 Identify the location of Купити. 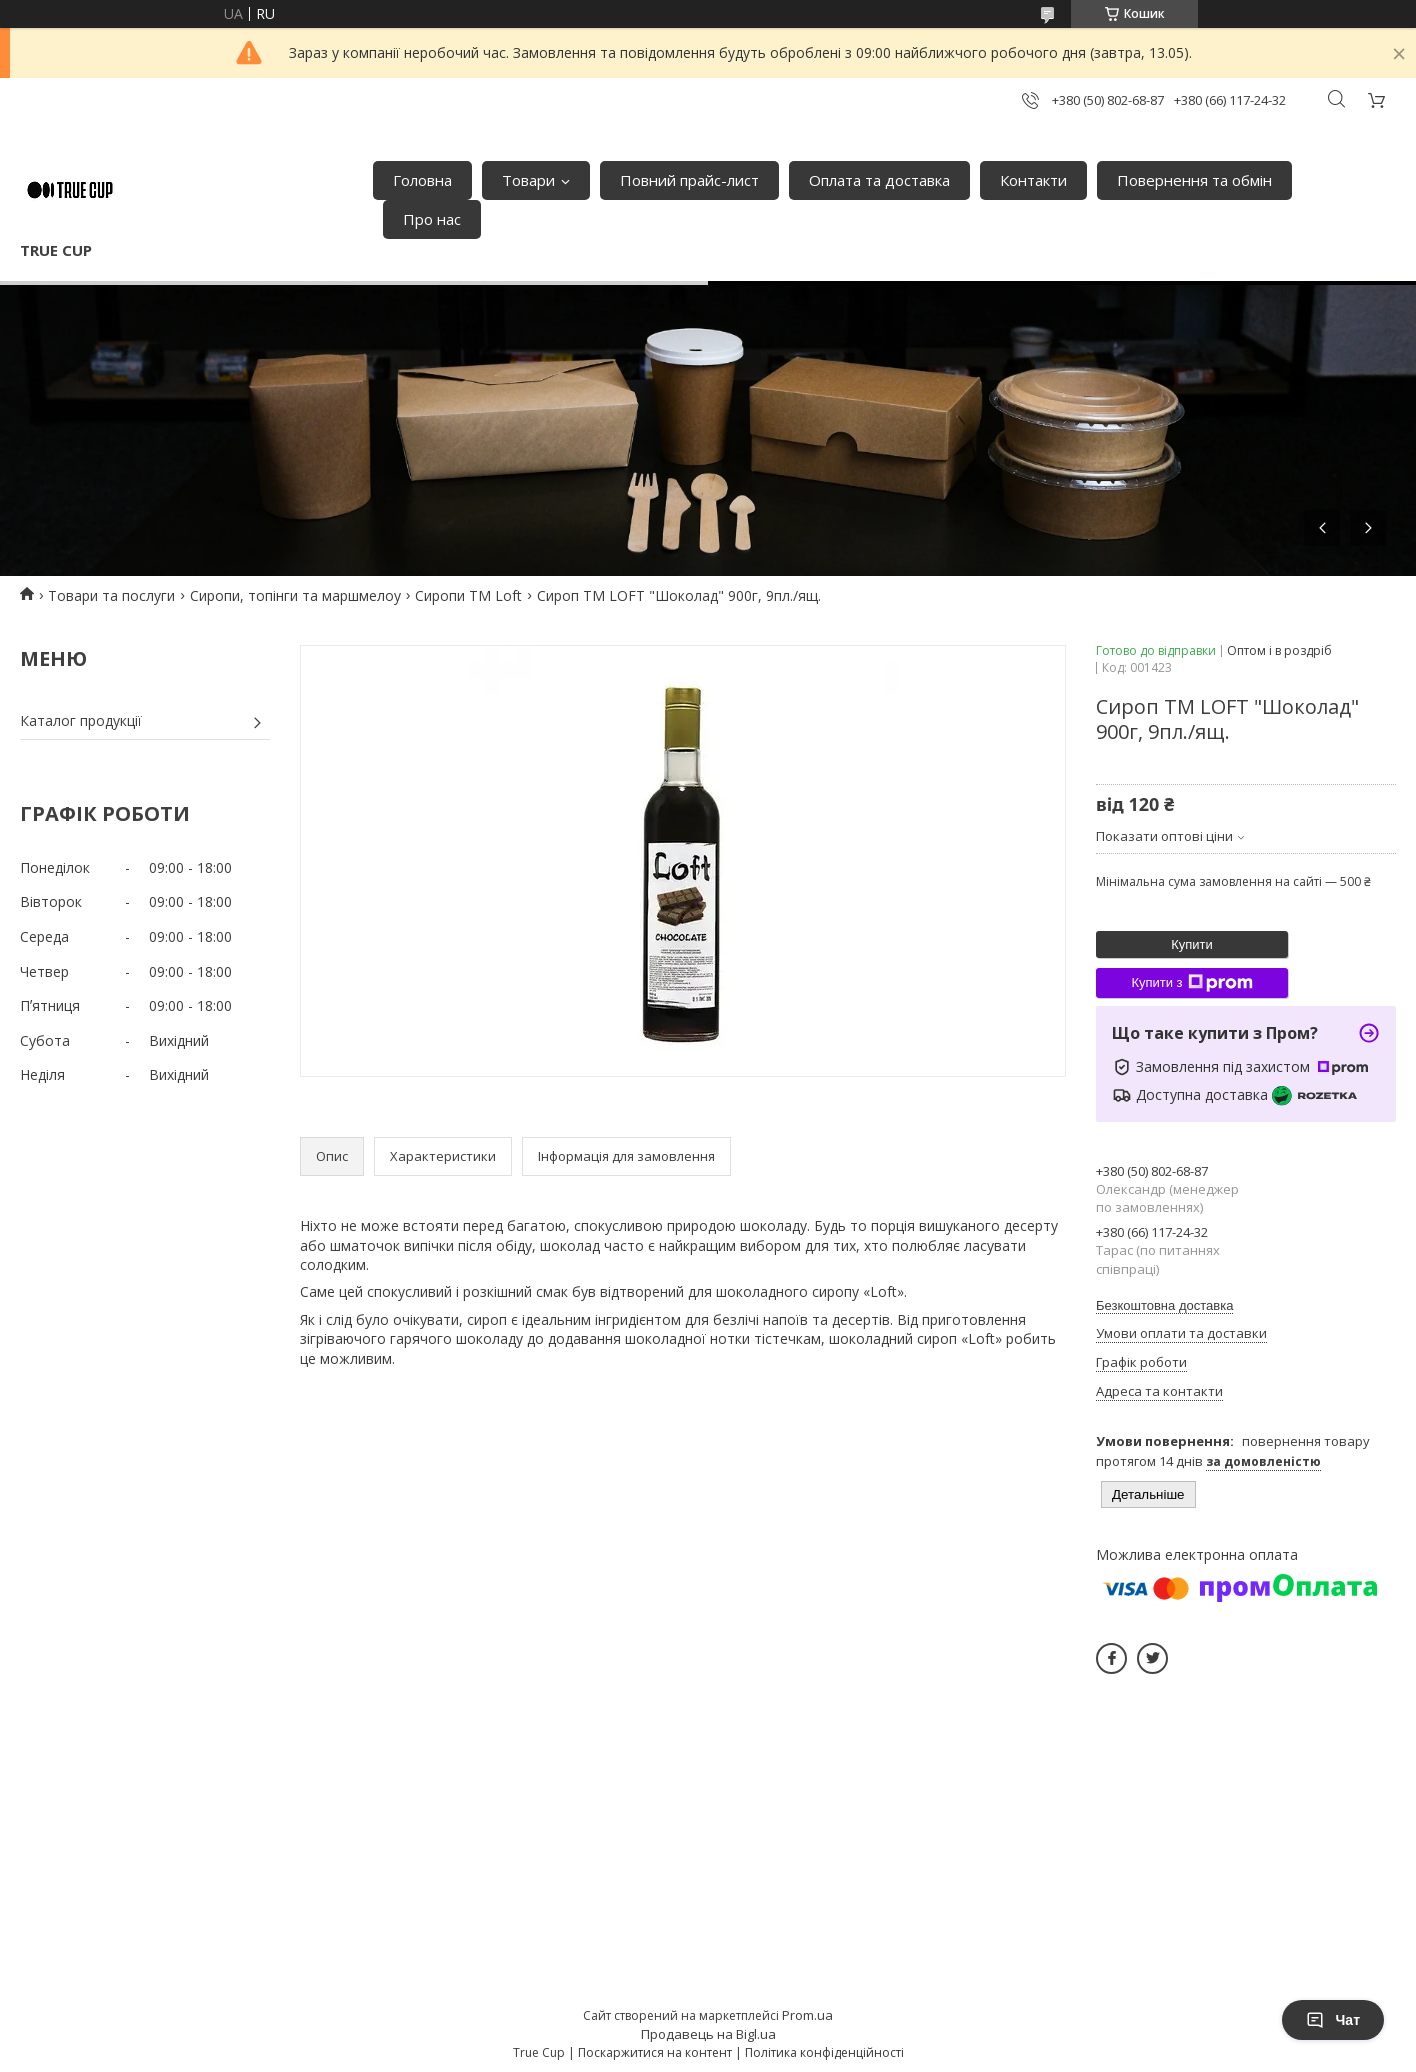
(1192, 944).